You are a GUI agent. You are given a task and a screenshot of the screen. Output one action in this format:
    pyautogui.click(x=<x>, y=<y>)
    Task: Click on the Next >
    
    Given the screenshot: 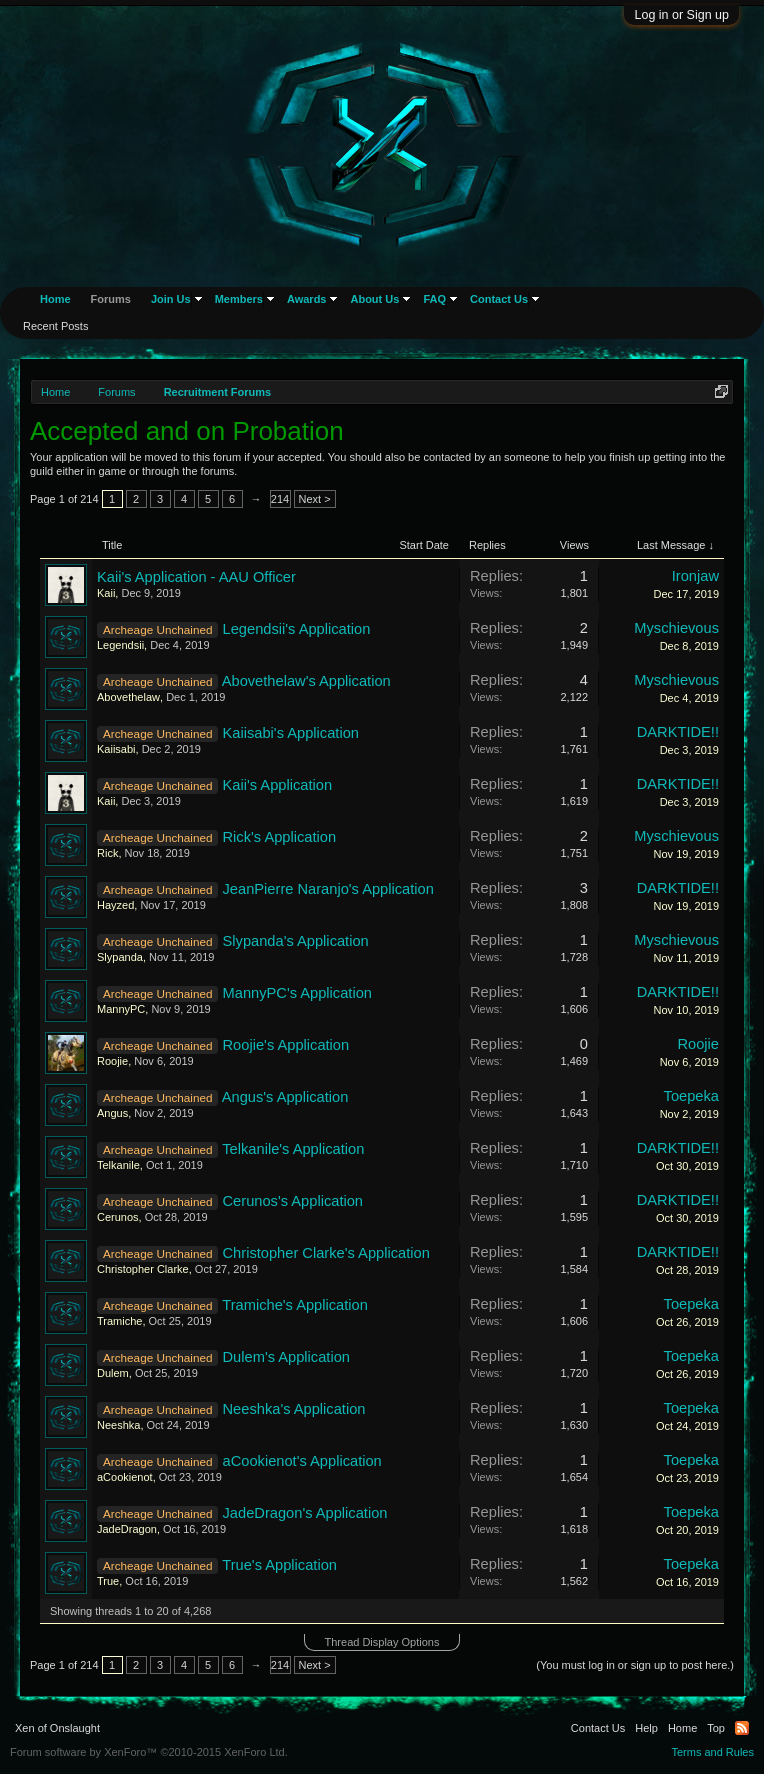 What is the action you would take?
    pyautogui.click(x=315, y=499)
    